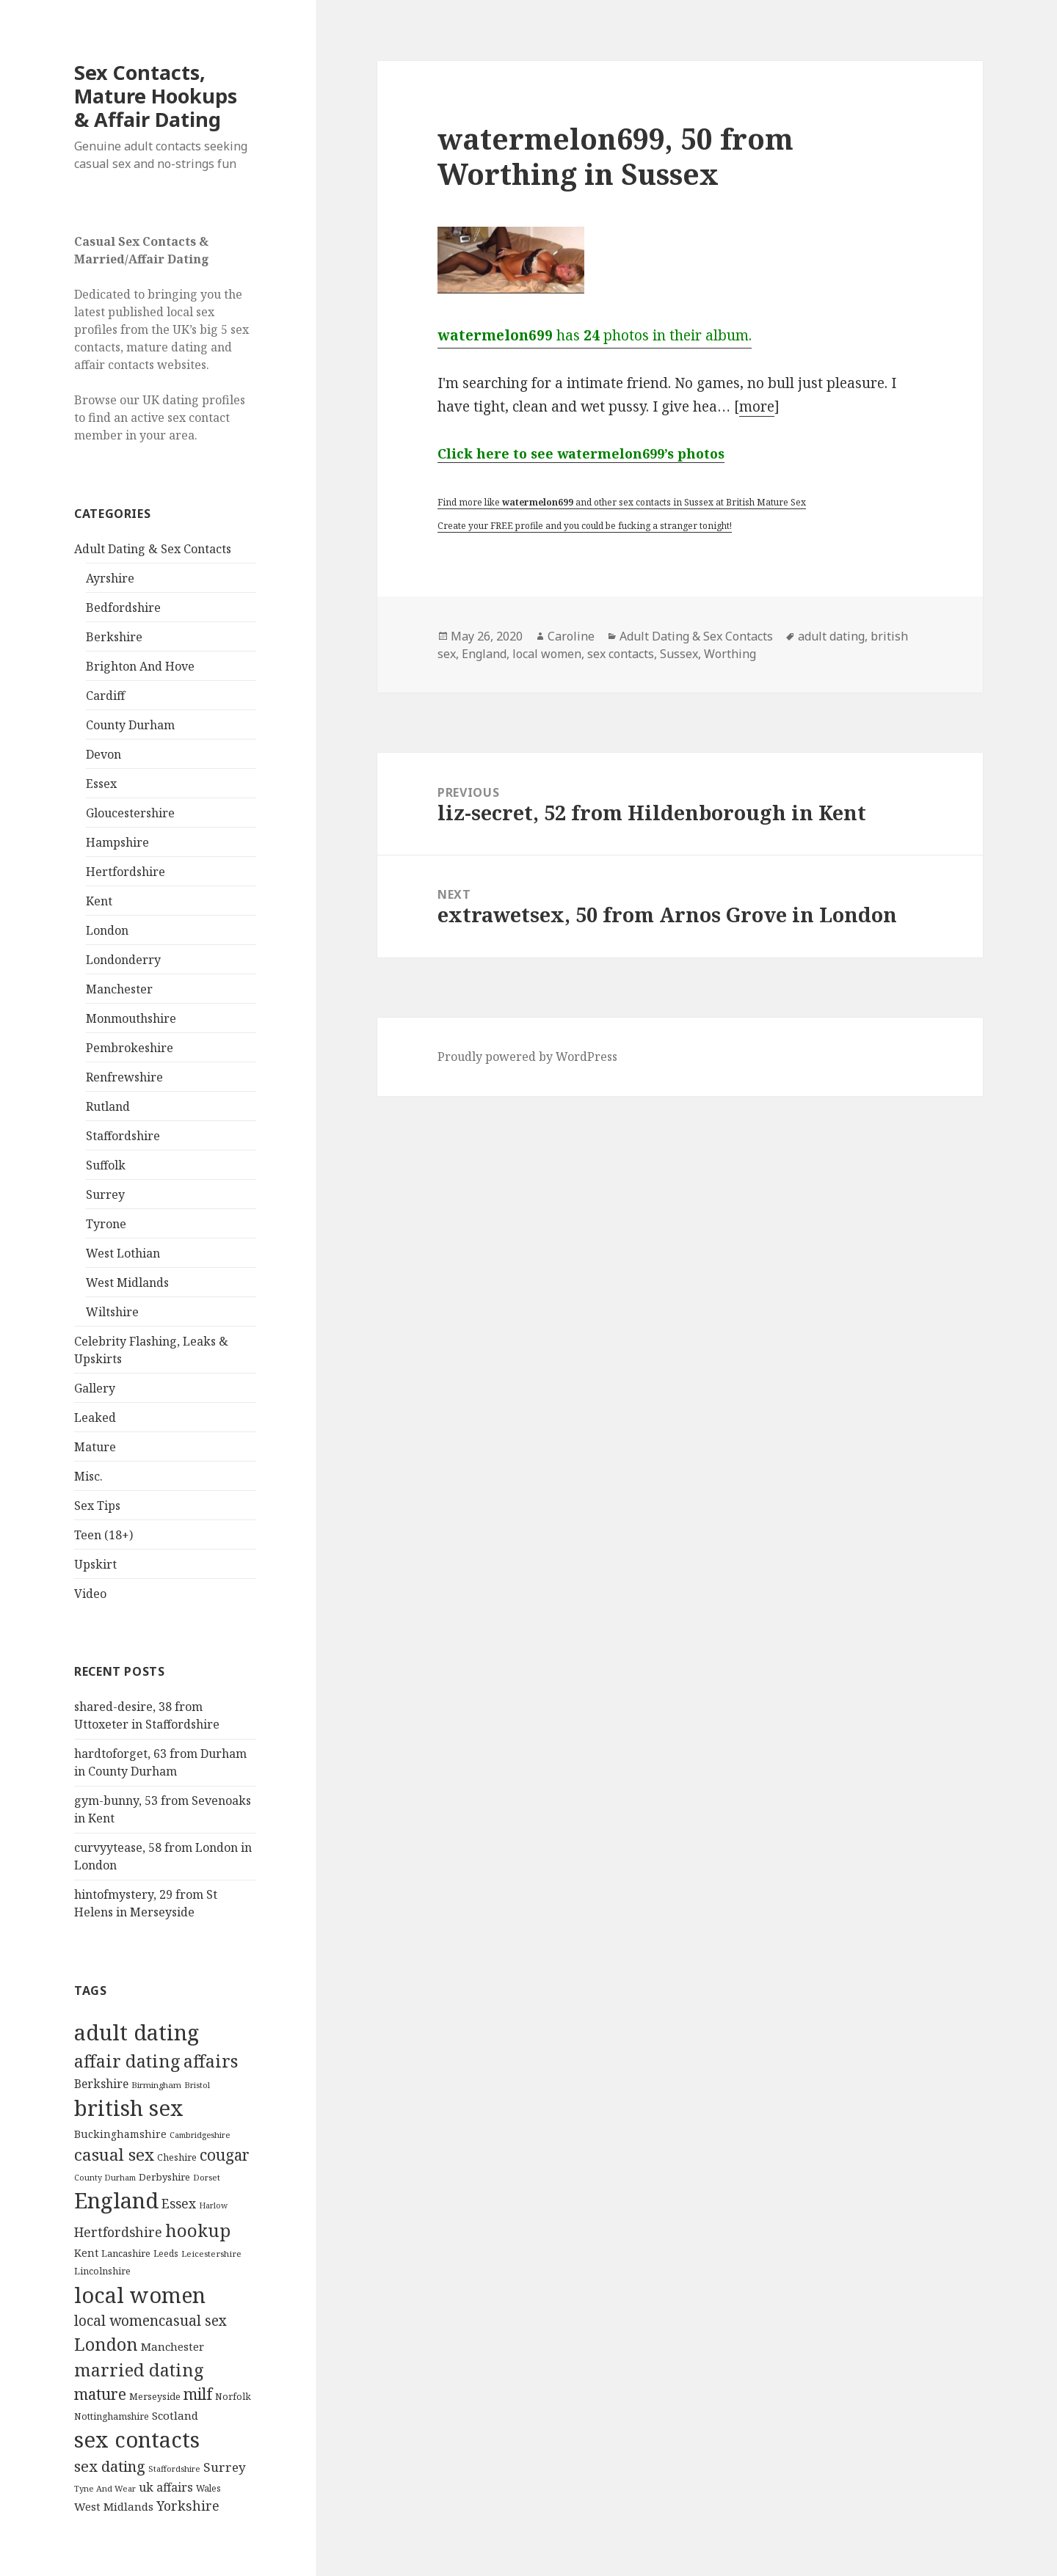 The height and width of the screenshot is (2576, 1057). Describe the element at coordinates (211, 2061) in the screenshot. I see `affairs [affairs (1,417 items)]` at that location.